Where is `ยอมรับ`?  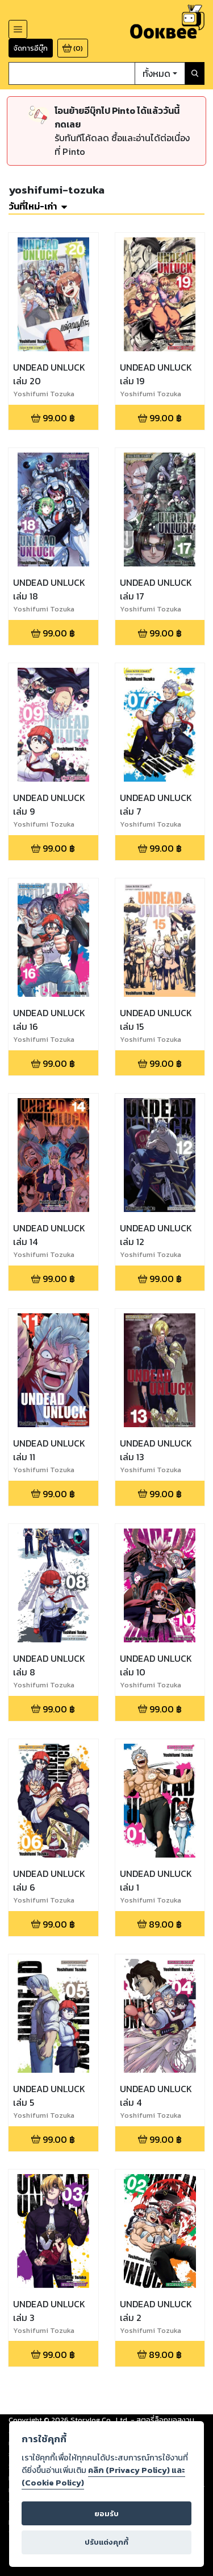 ยอมรับ is located at coordinates (106, 2513).